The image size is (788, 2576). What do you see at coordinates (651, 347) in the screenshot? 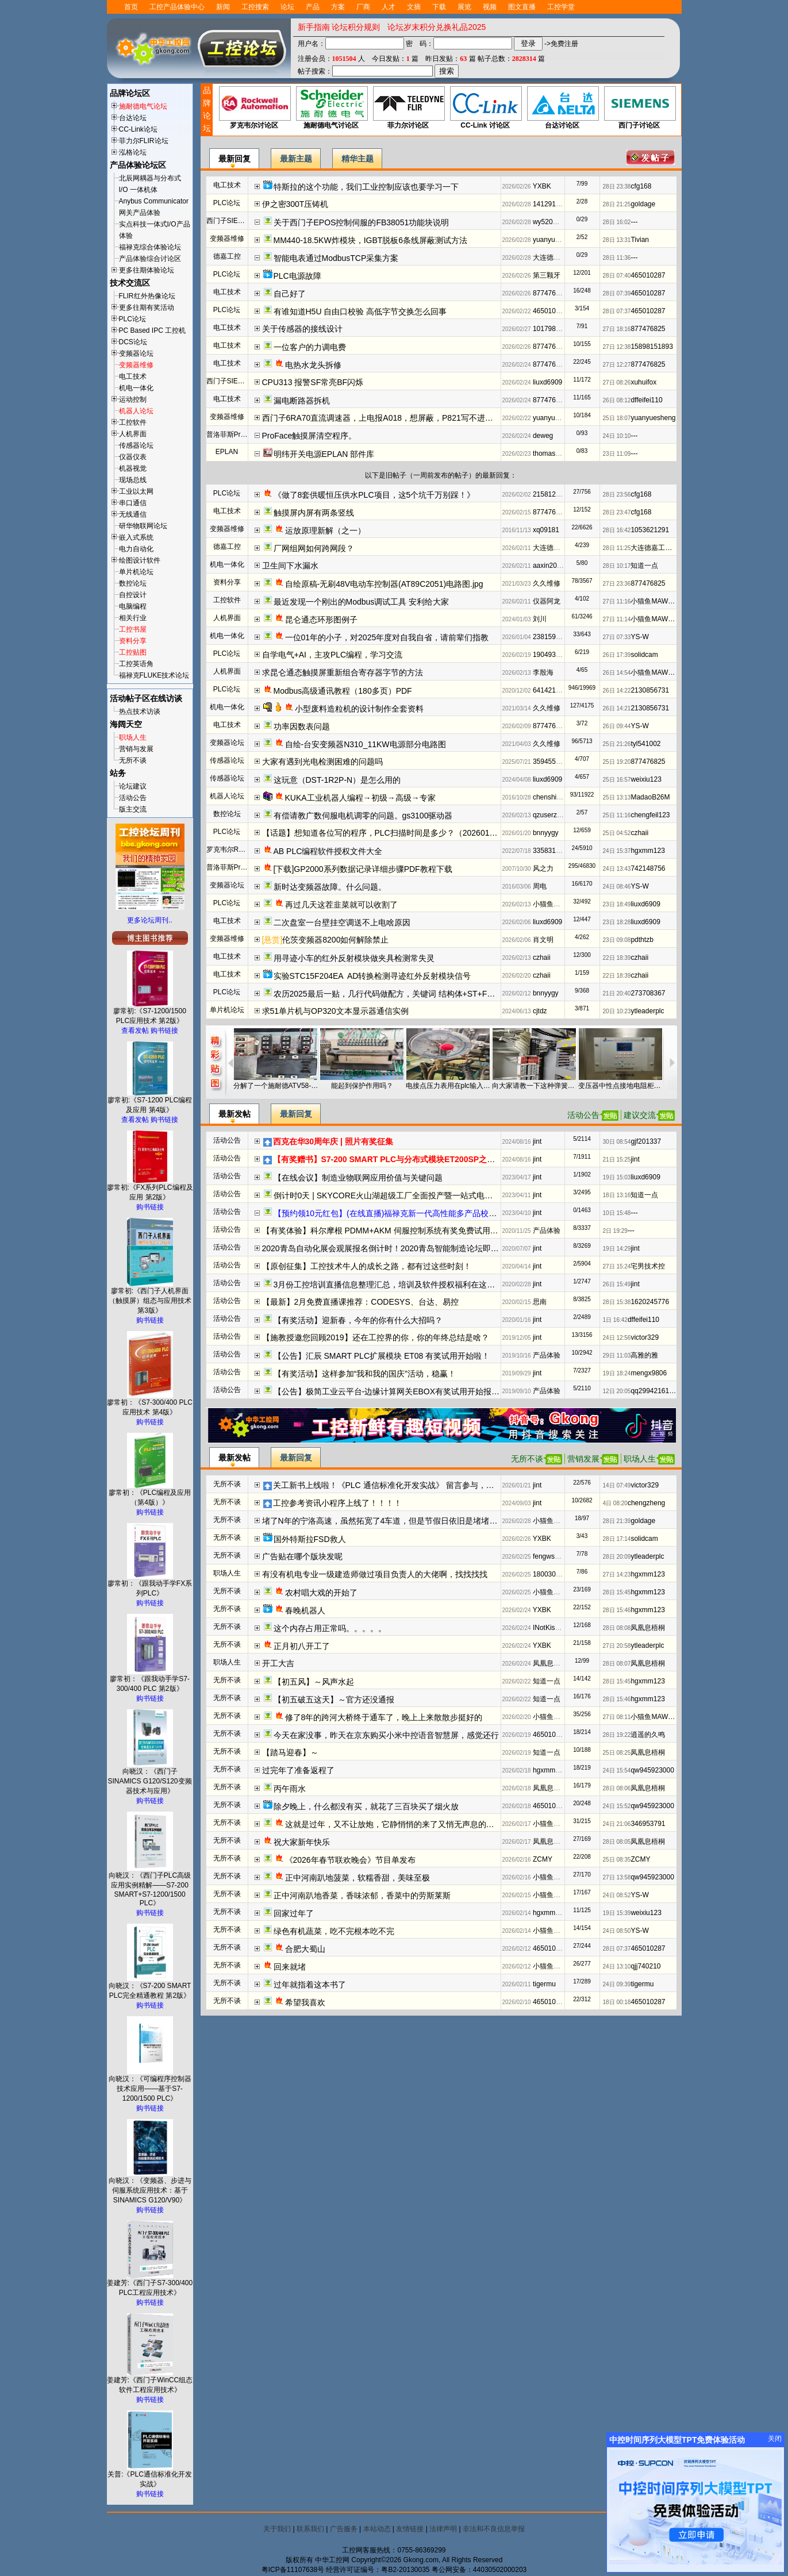
I see `15898151893` at bounding box center [651, 347].